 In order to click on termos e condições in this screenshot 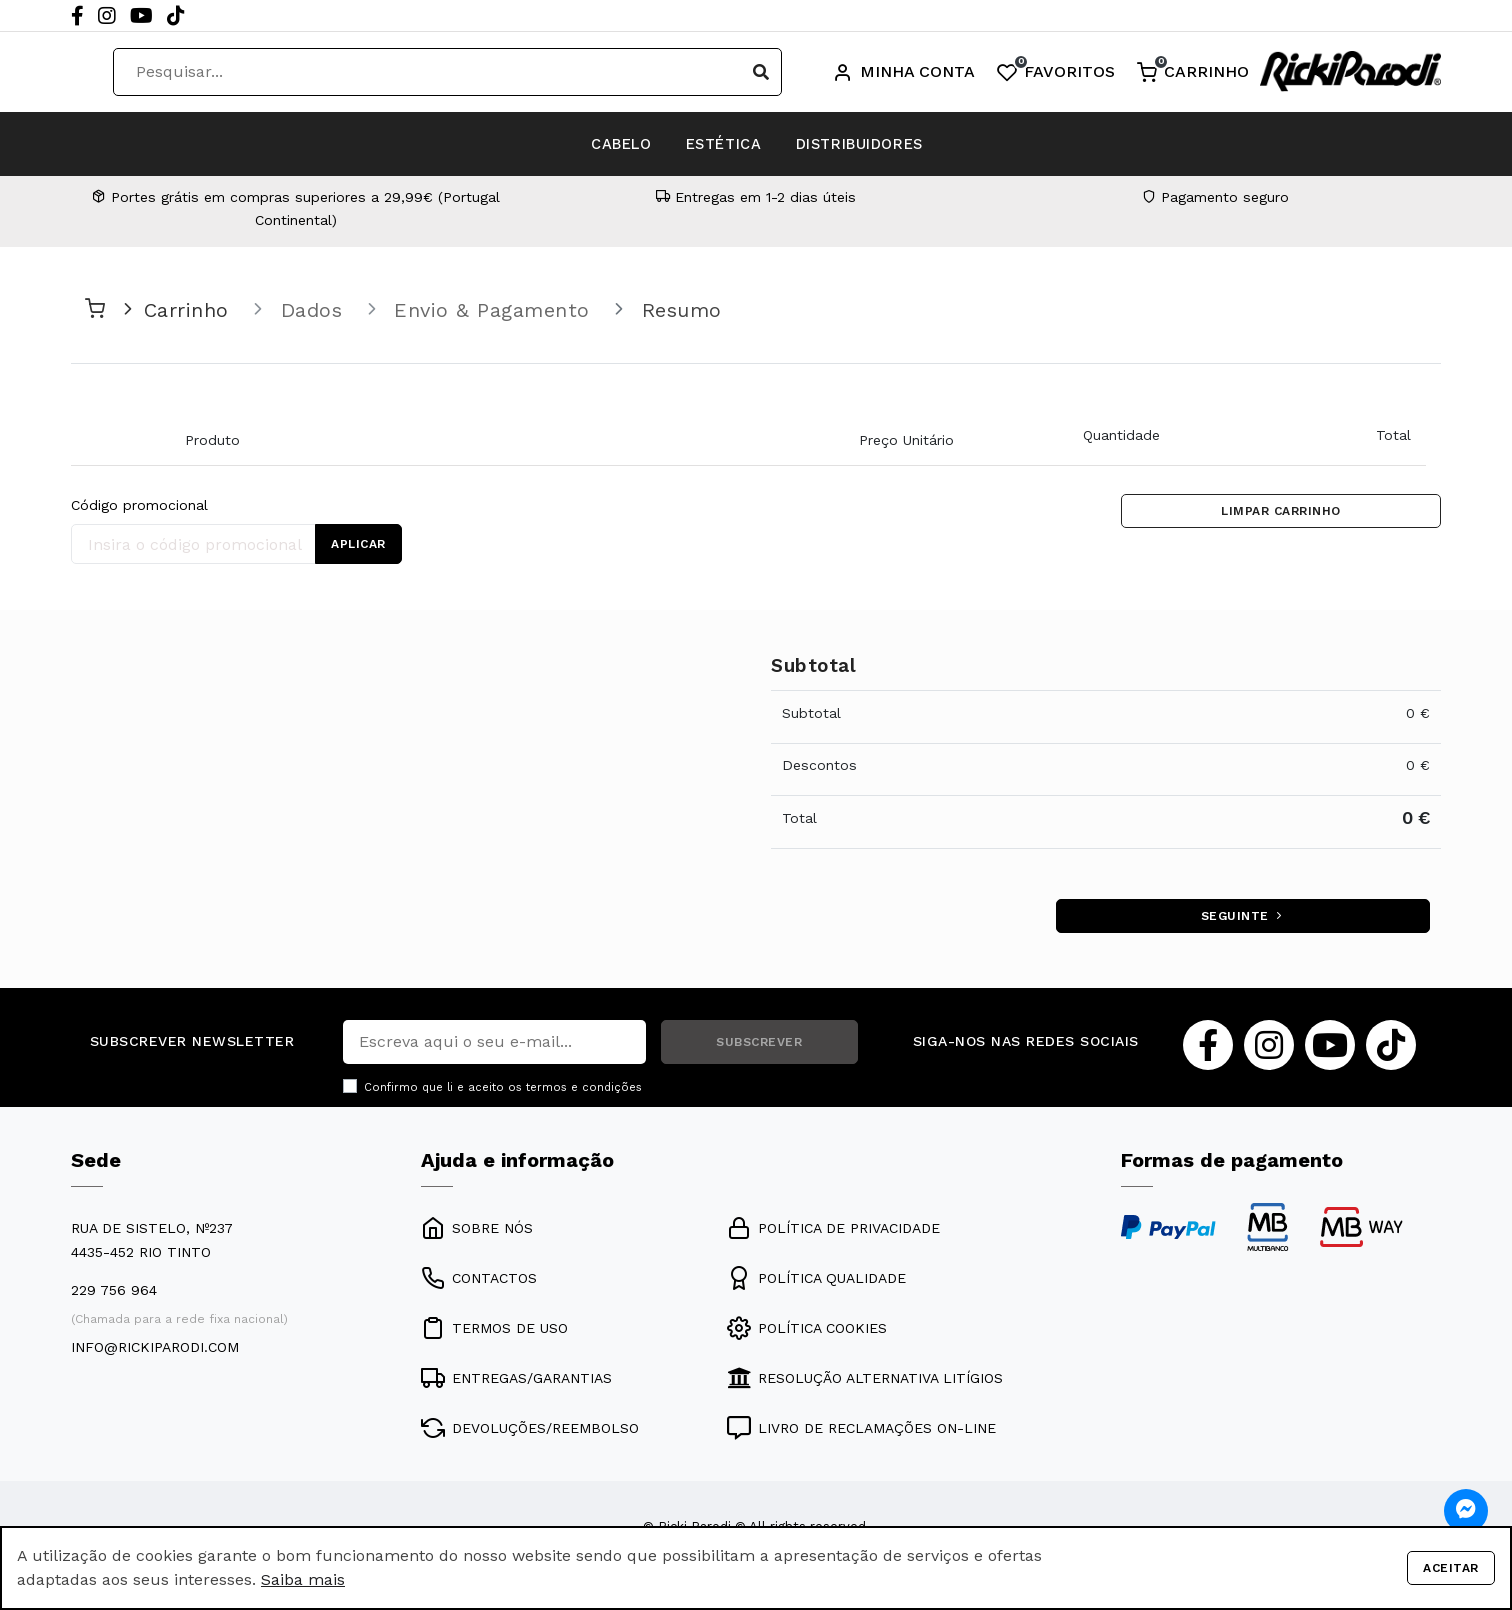, I will do `click(584, 1092)`.